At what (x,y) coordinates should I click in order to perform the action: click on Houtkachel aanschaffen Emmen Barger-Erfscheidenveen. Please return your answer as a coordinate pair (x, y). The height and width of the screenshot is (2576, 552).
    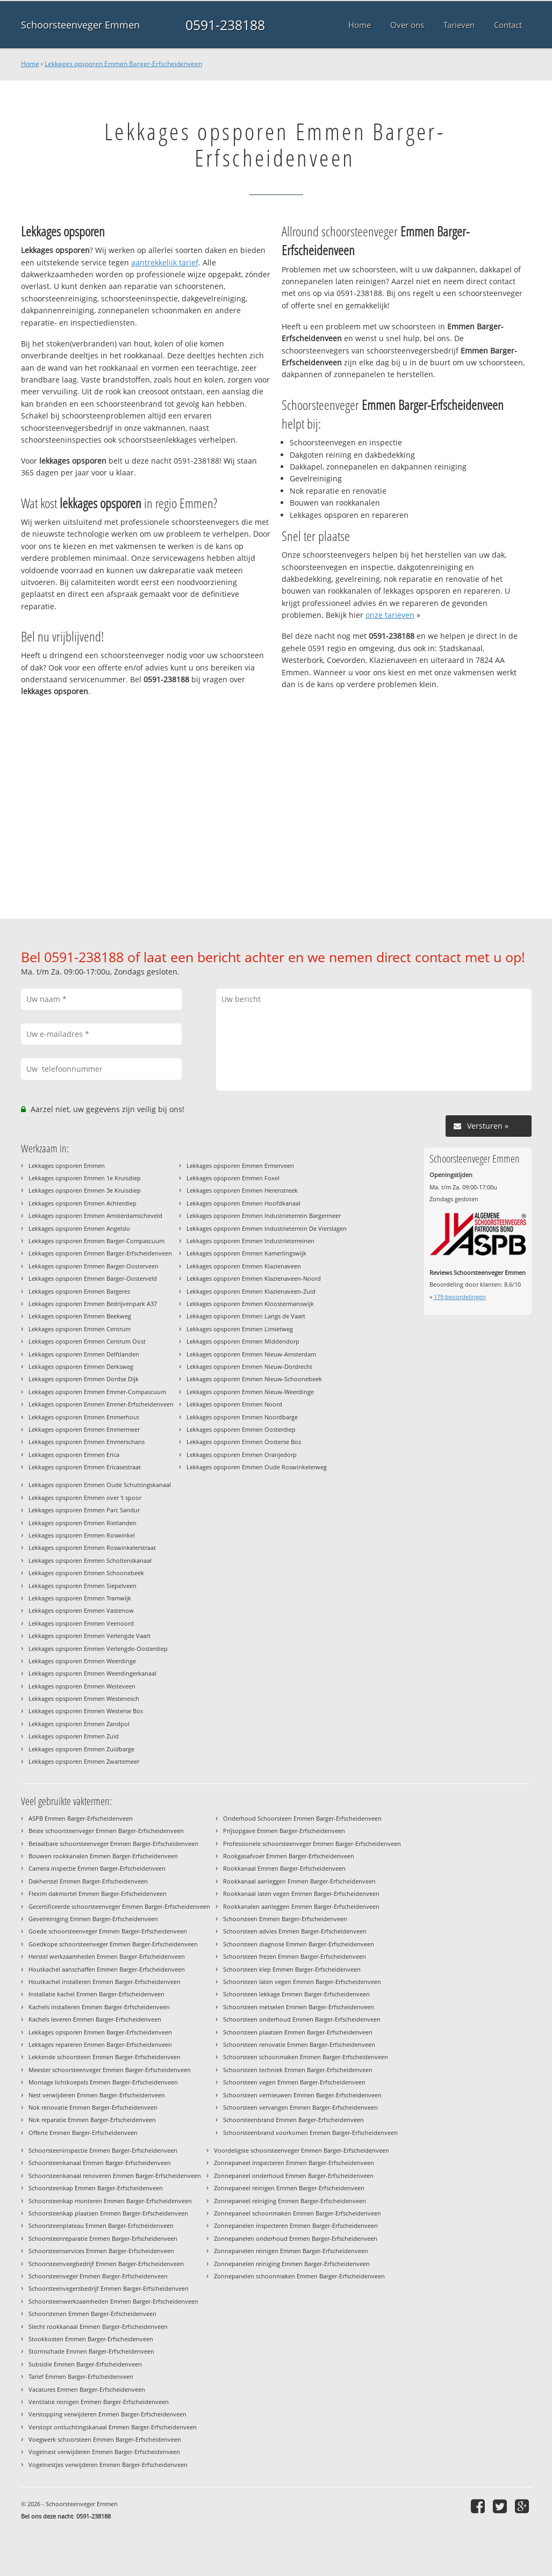
    Looking at the image, I should click on (106, 1969).